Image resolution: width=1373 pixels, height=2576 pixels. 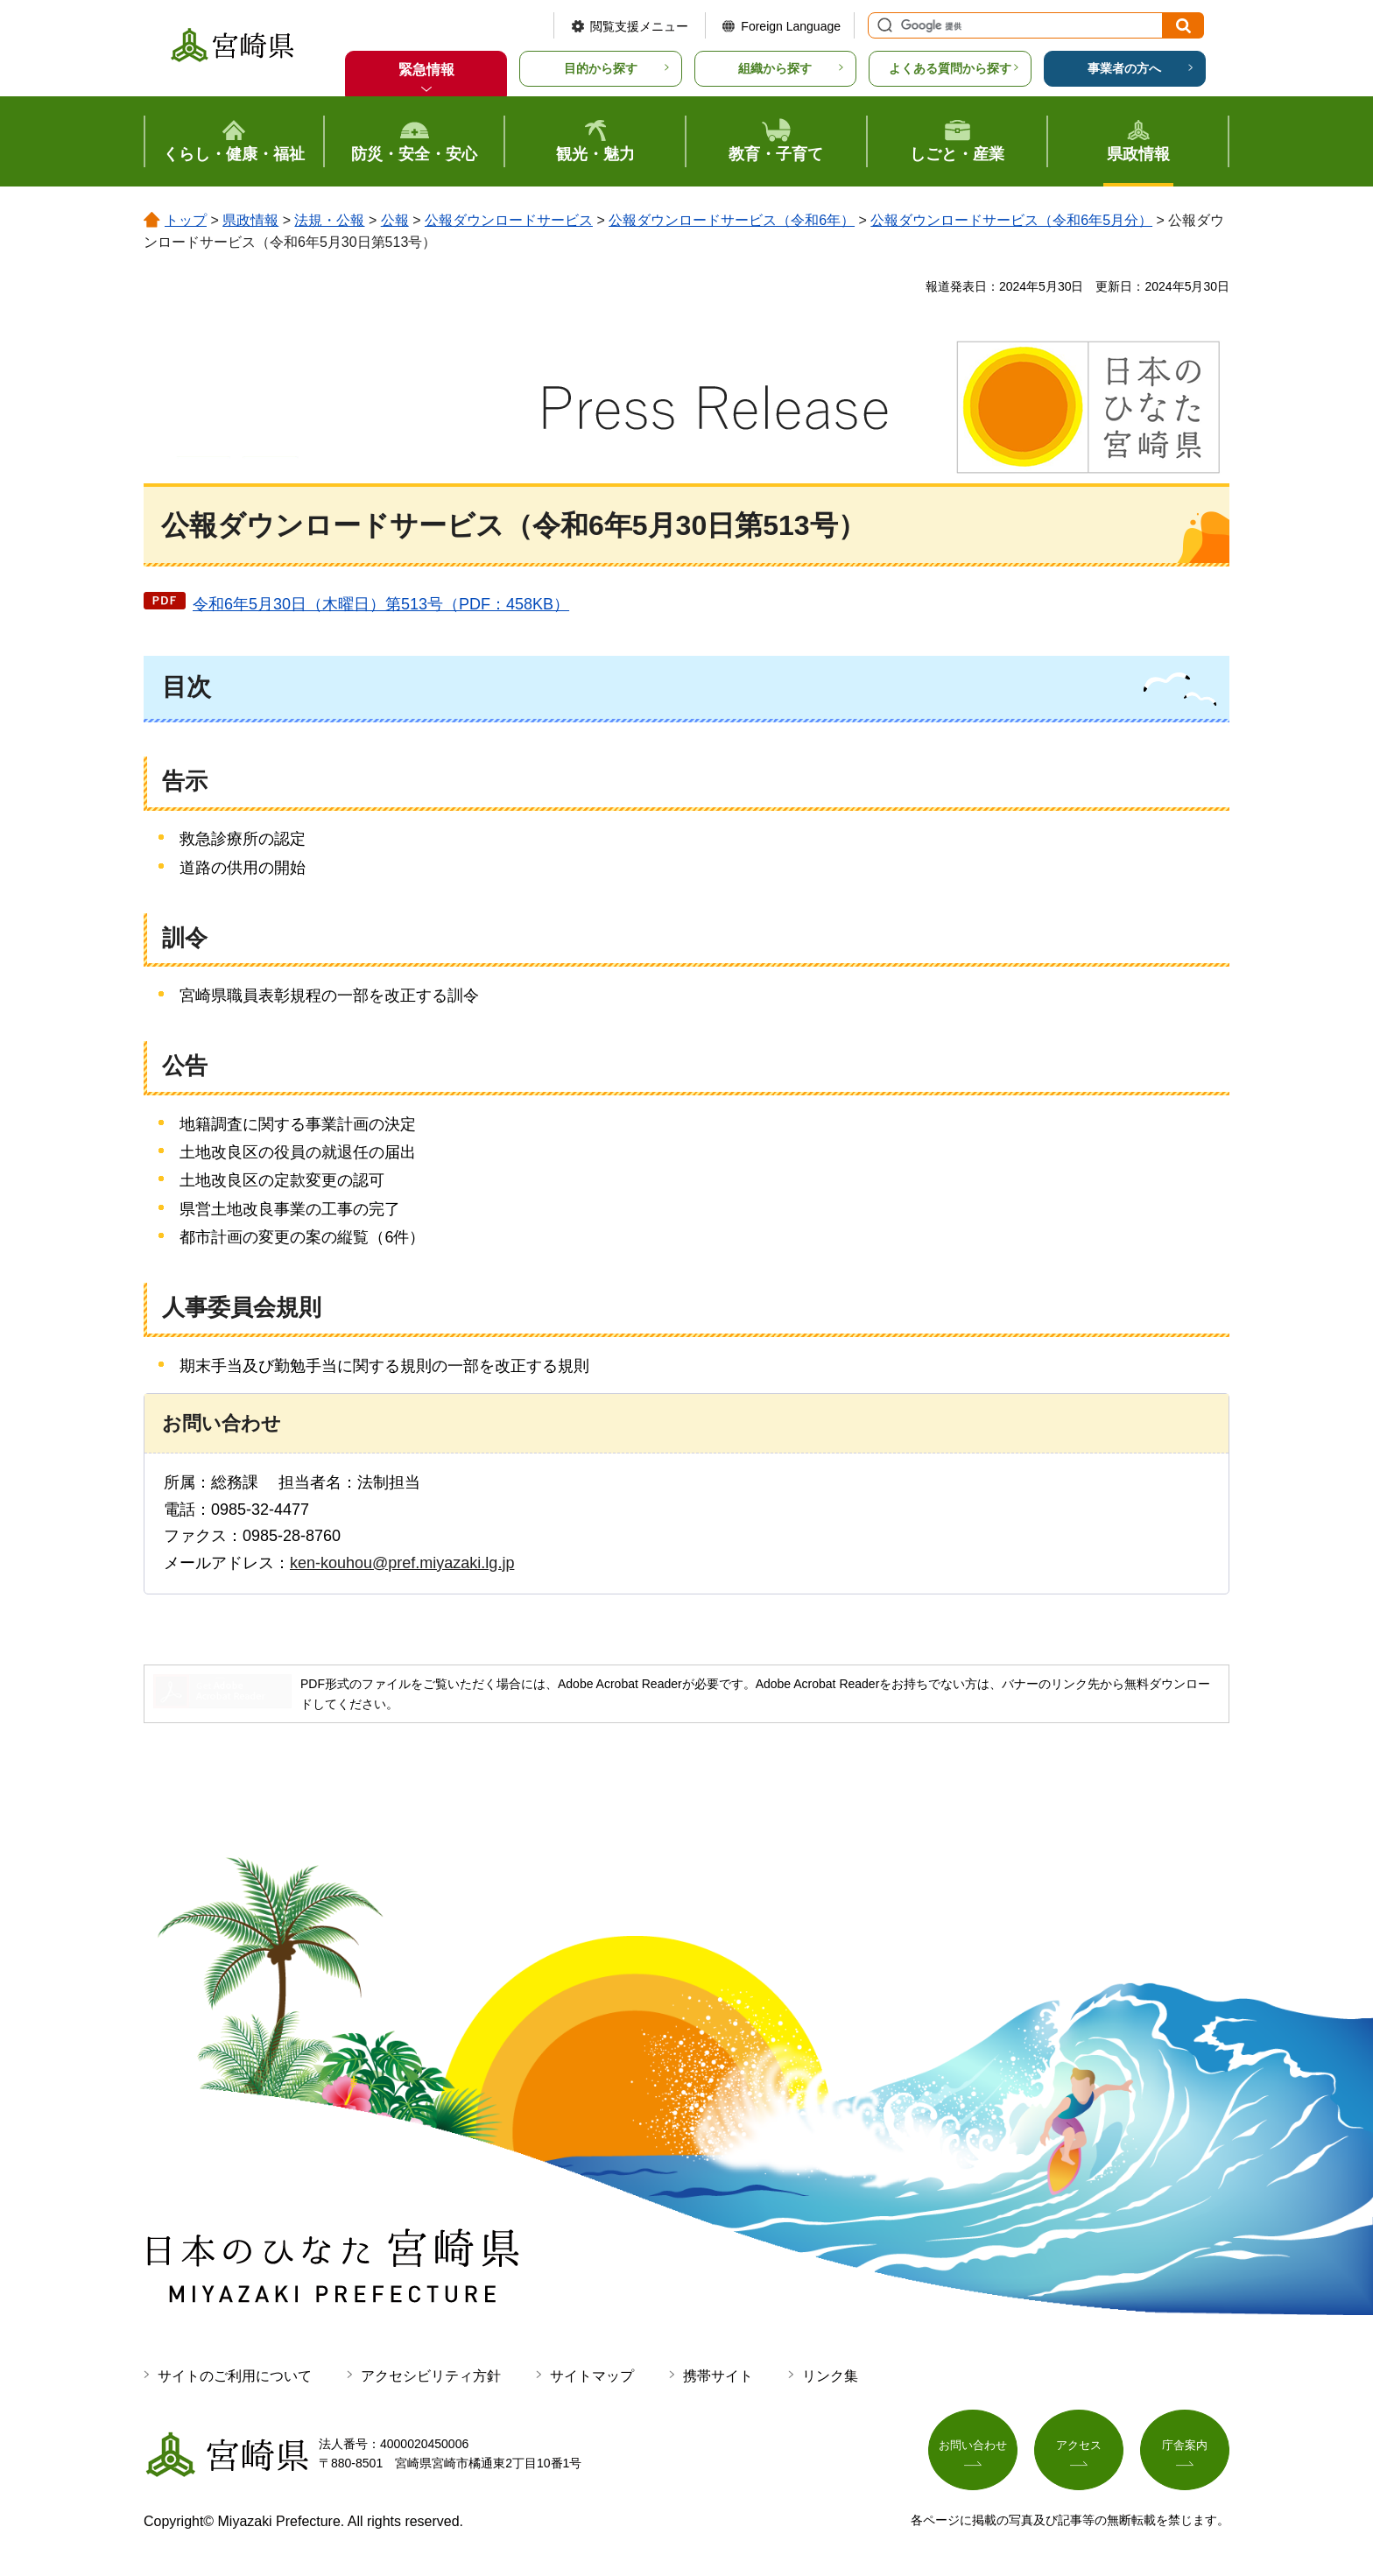 What do you see at coordinates (381, 604) in the screenshot?
I see `令和6年5月30日（木曜日）第513号（PDF：458KB）` at bounding box center [381, 604].